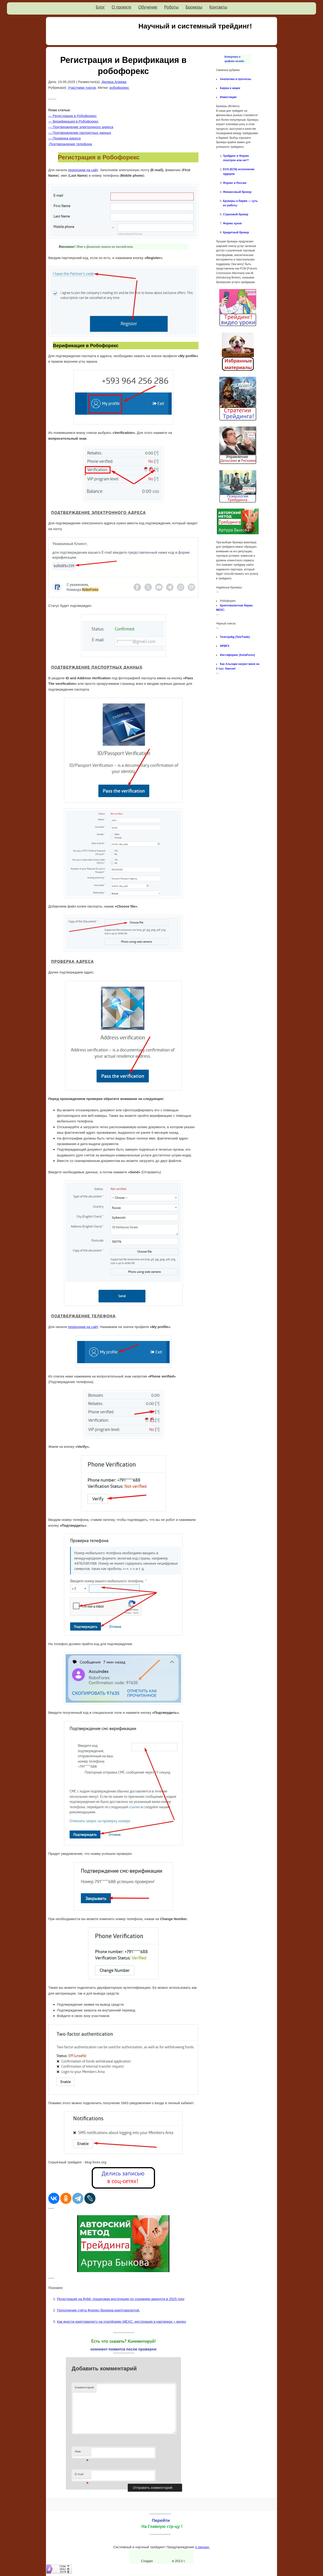 The height and width of the screenshot is (2576, 323). I want to click on Роботы, so click(171, 7).